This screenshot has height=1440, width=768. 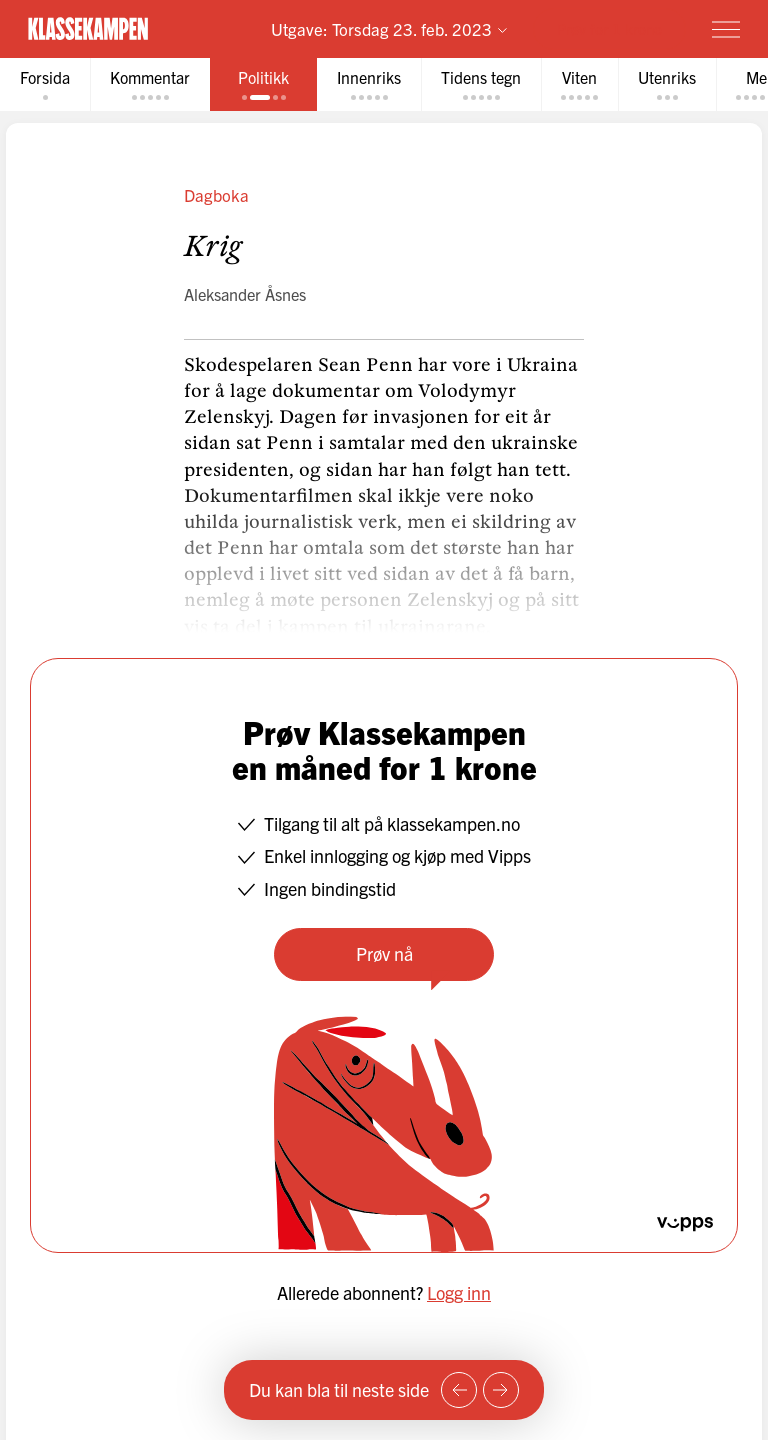 I want to click on Prøv for 1 krone, so click(x=609, y=28).